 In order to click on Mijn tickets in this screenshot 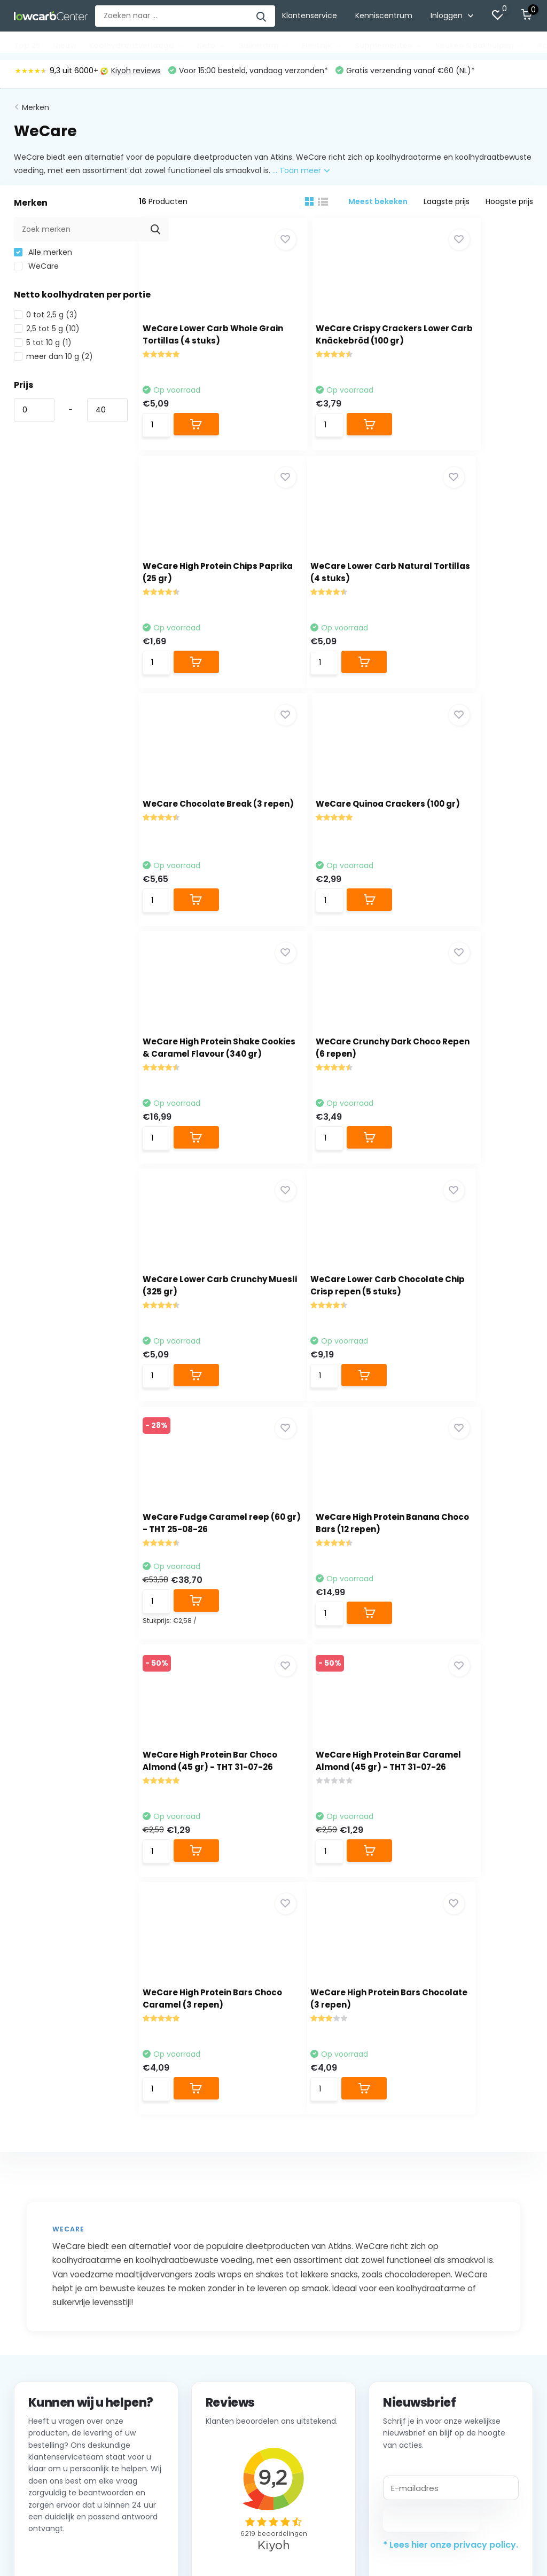, I will do `click(215, 2312)`.